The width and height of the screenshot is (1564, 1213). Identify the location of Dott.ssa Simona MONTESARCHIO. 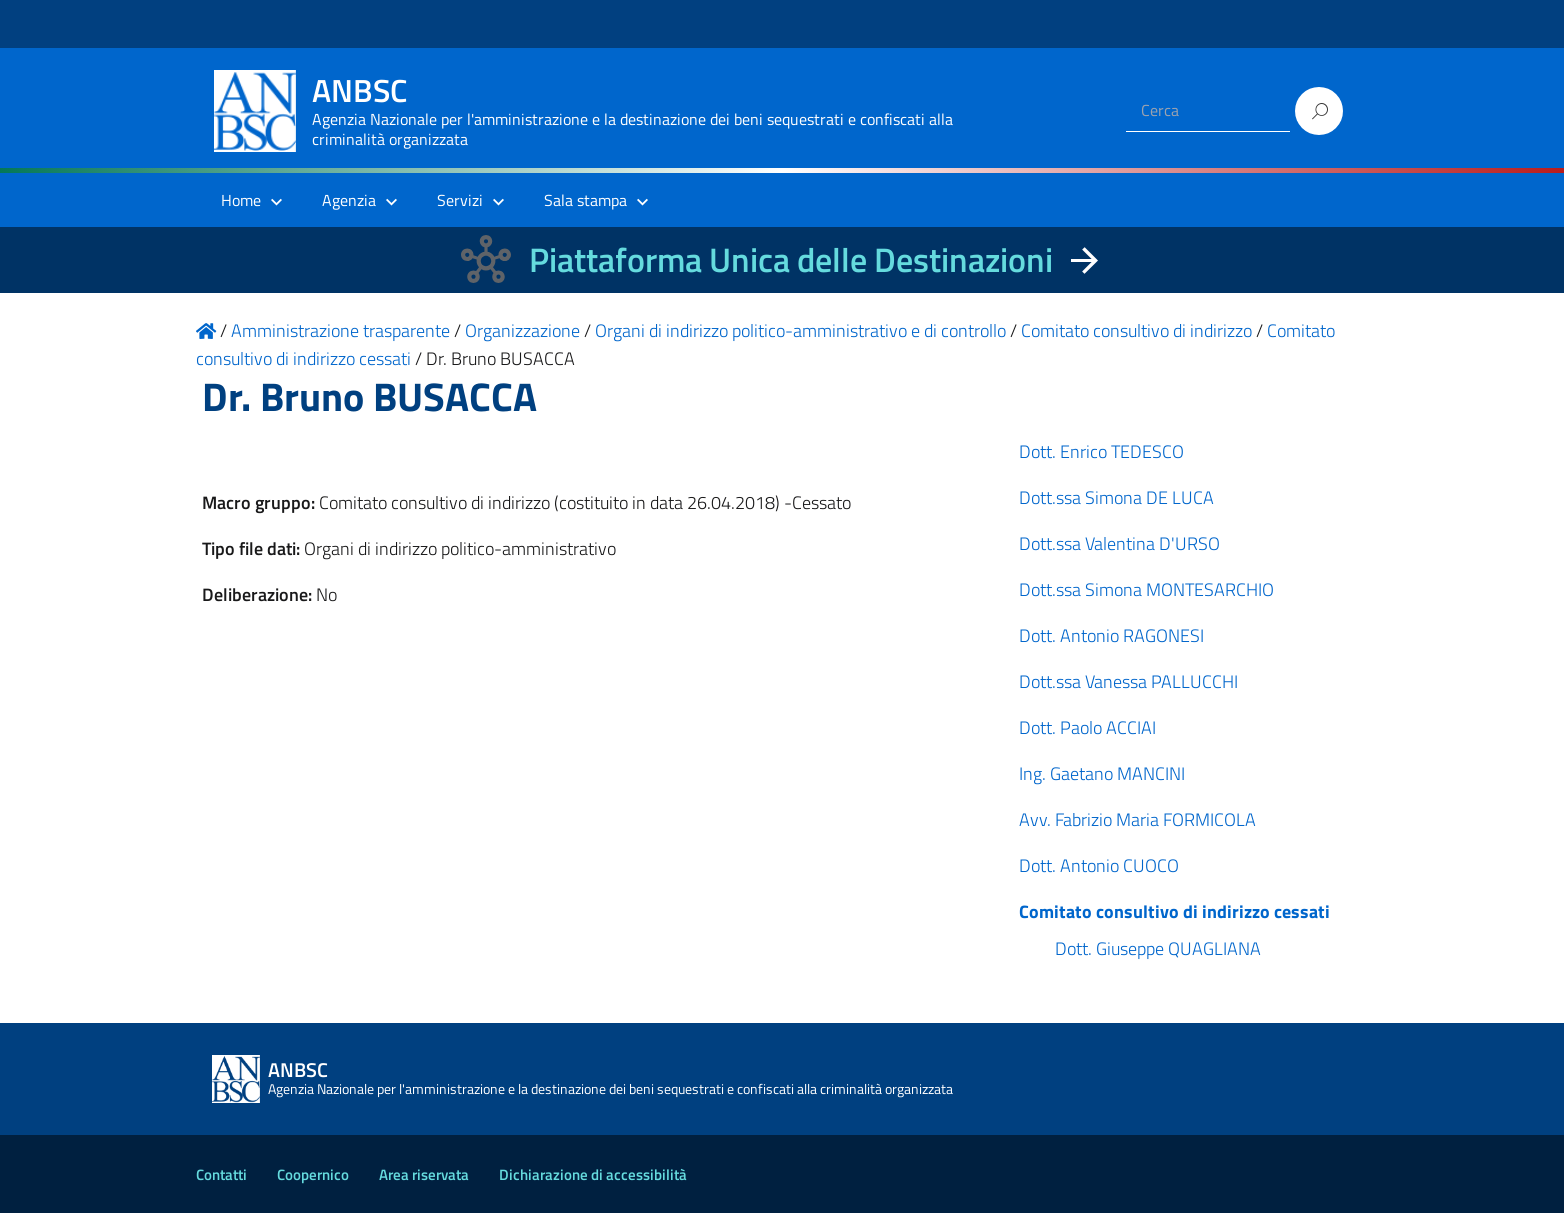
(1146, 589).